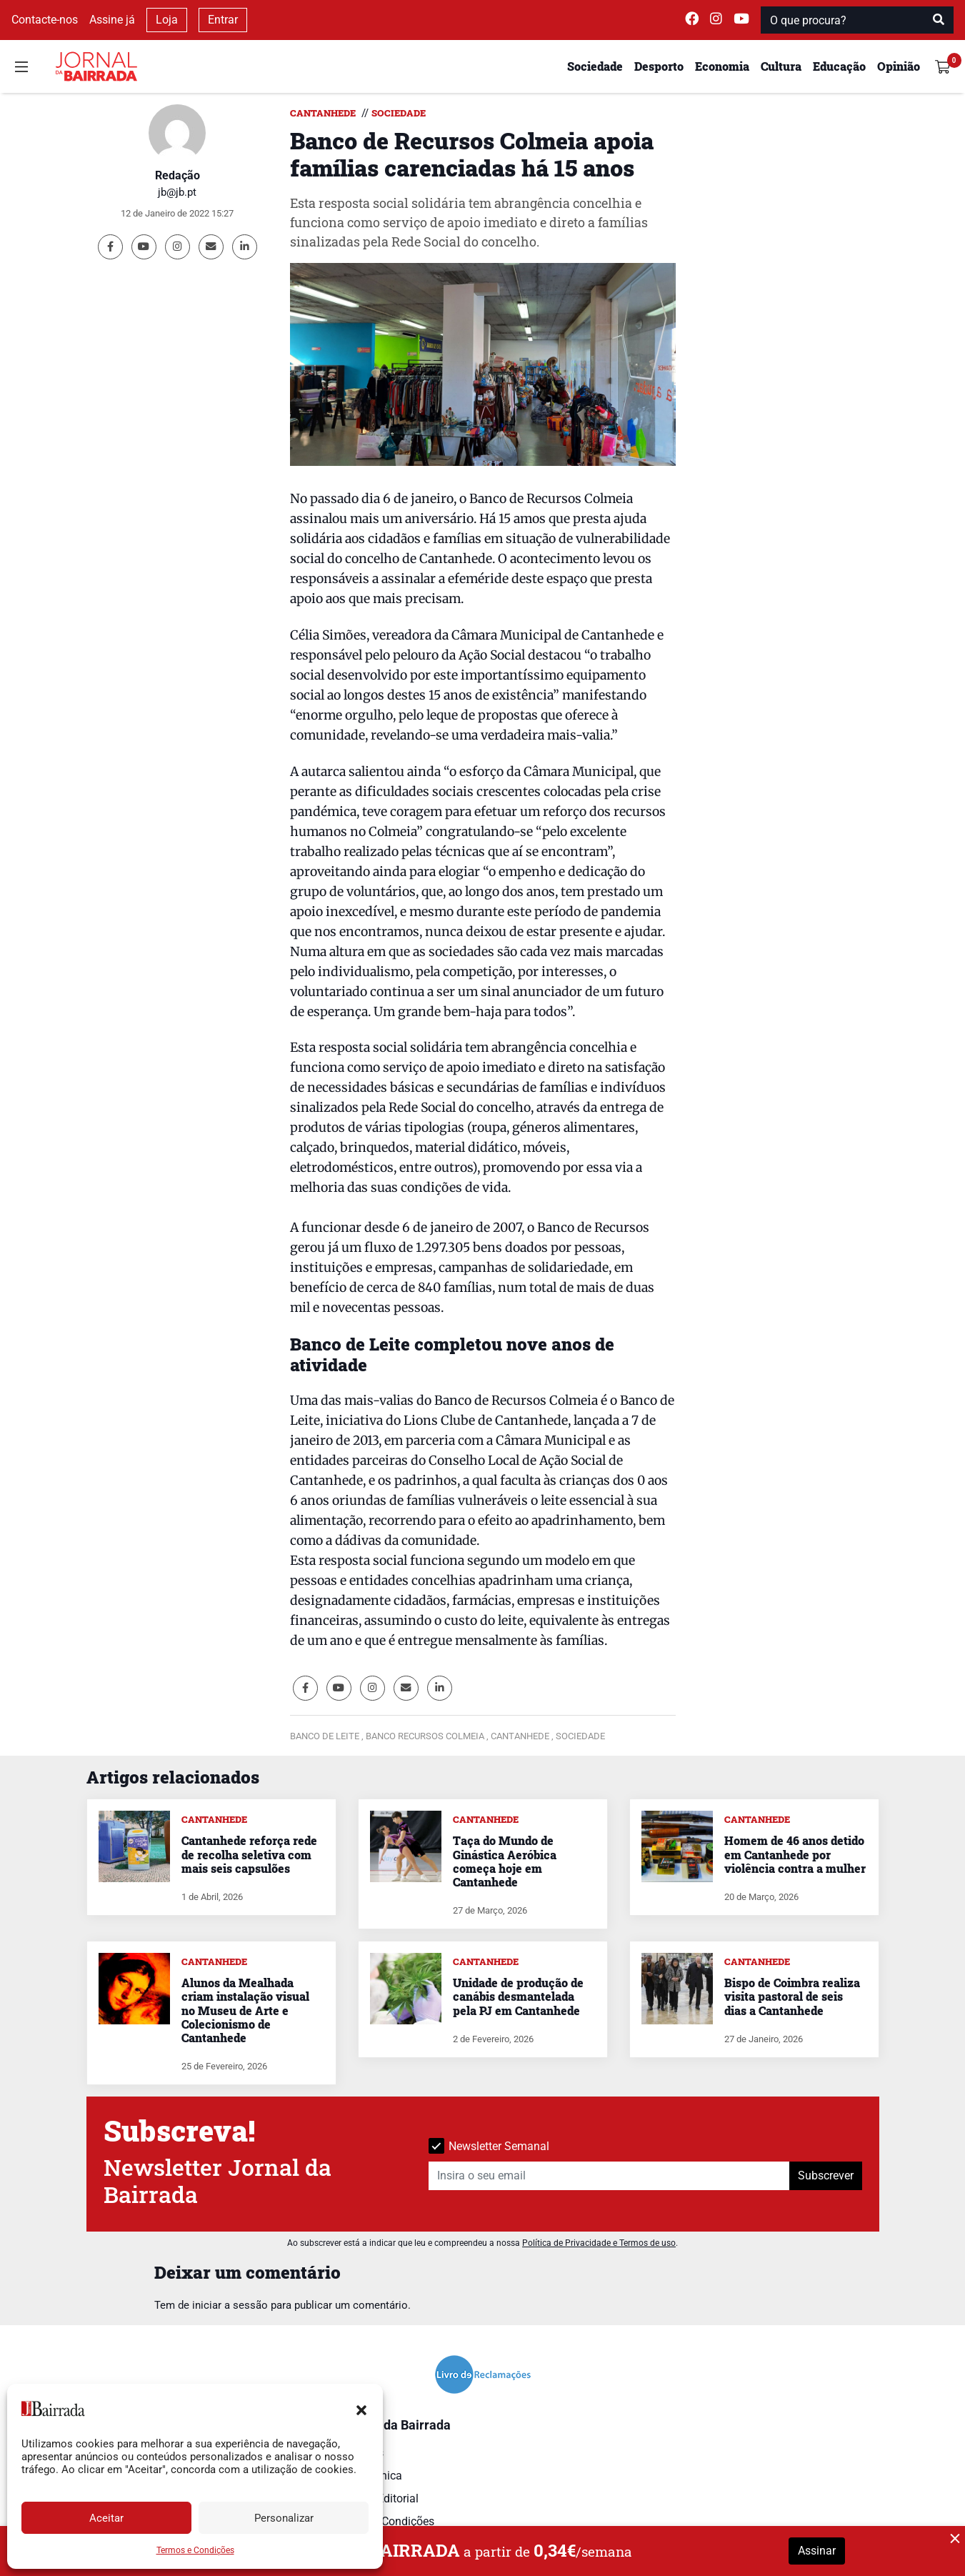  I want to click on Loja, so click(167, 19).